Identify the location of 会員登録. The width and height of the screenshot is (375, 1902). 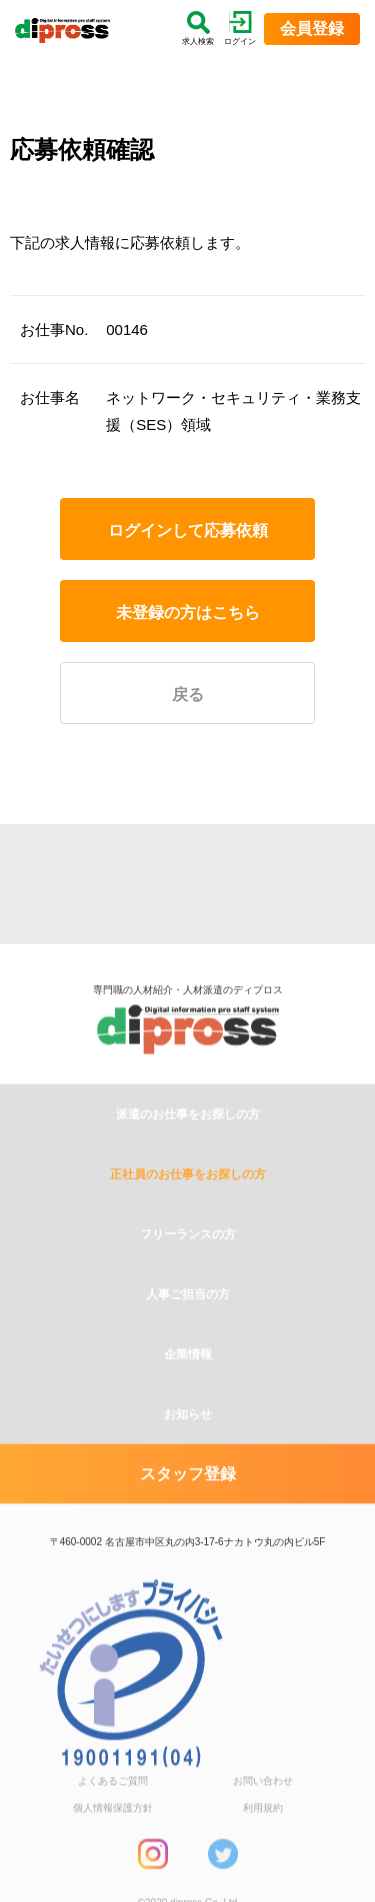
(312, 28).